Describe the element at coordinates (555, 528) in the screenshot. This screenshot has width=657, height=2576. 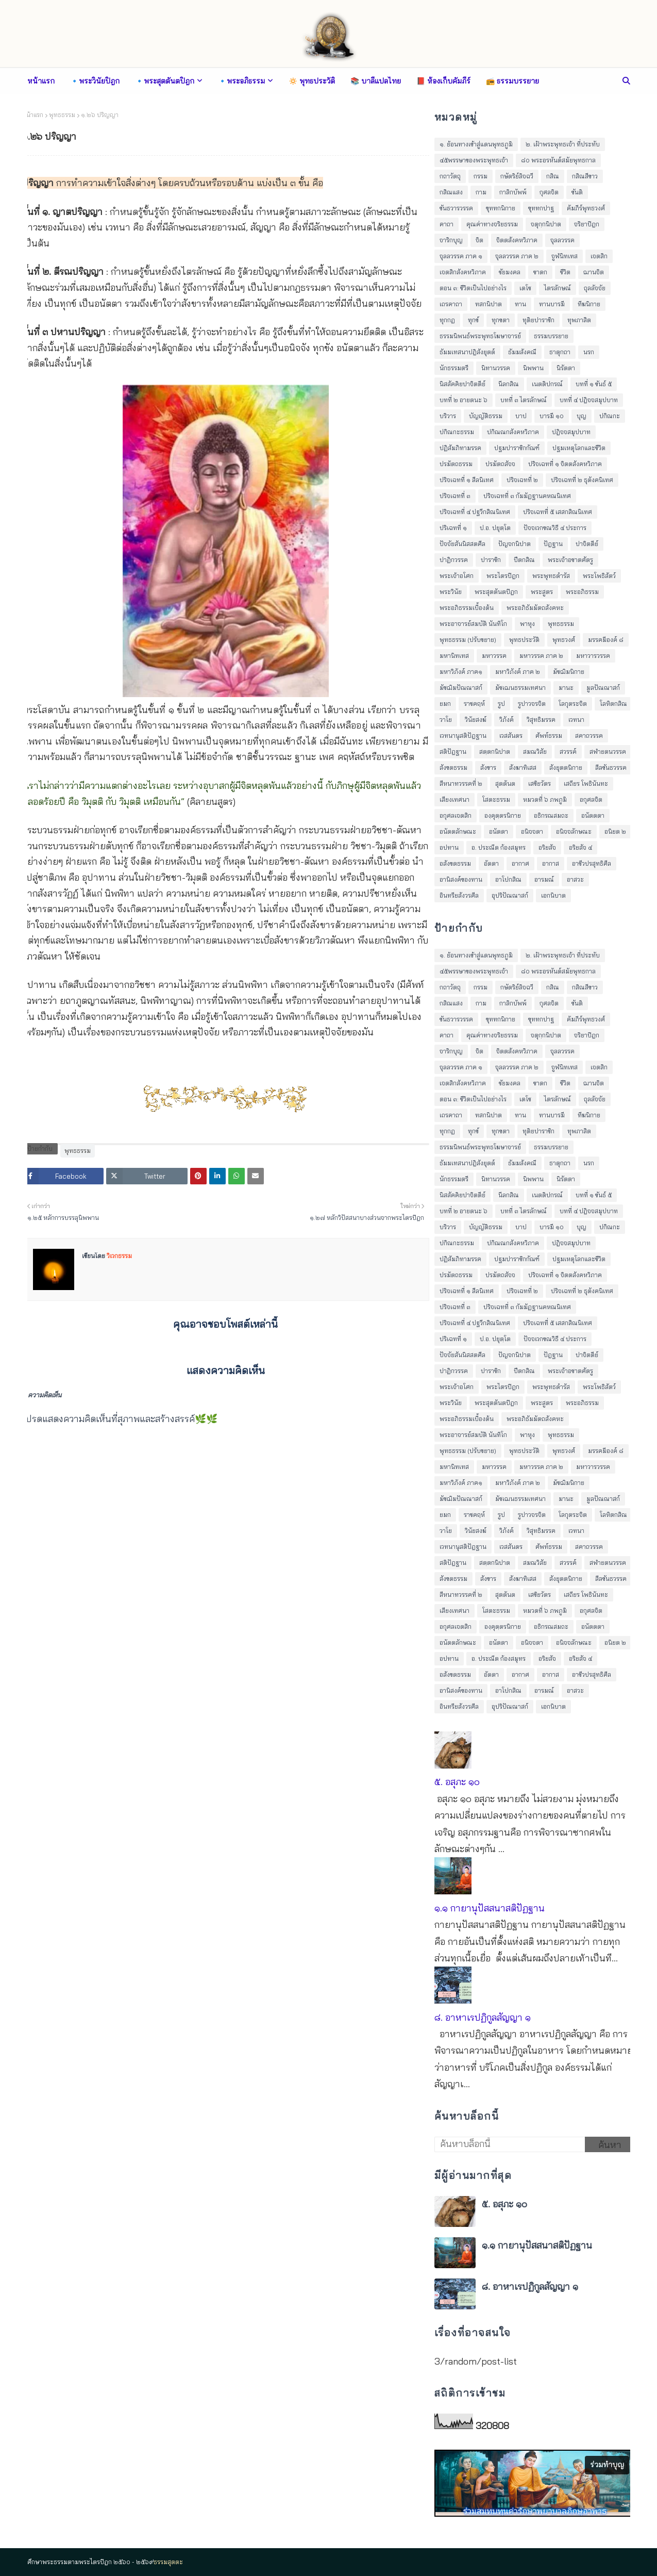
I see `ปัจจเวกขณวิธี ๔ ประการ` at that location.